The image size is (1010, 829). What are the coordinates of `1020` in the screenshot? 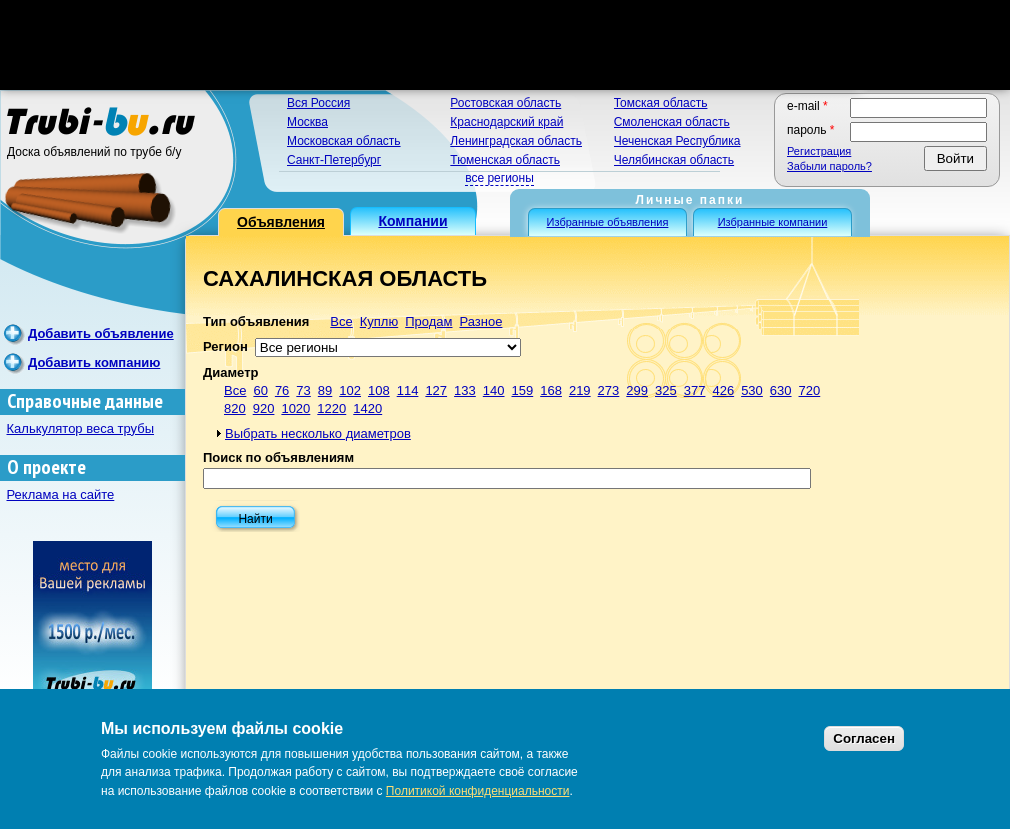 It's located at (295, 408).